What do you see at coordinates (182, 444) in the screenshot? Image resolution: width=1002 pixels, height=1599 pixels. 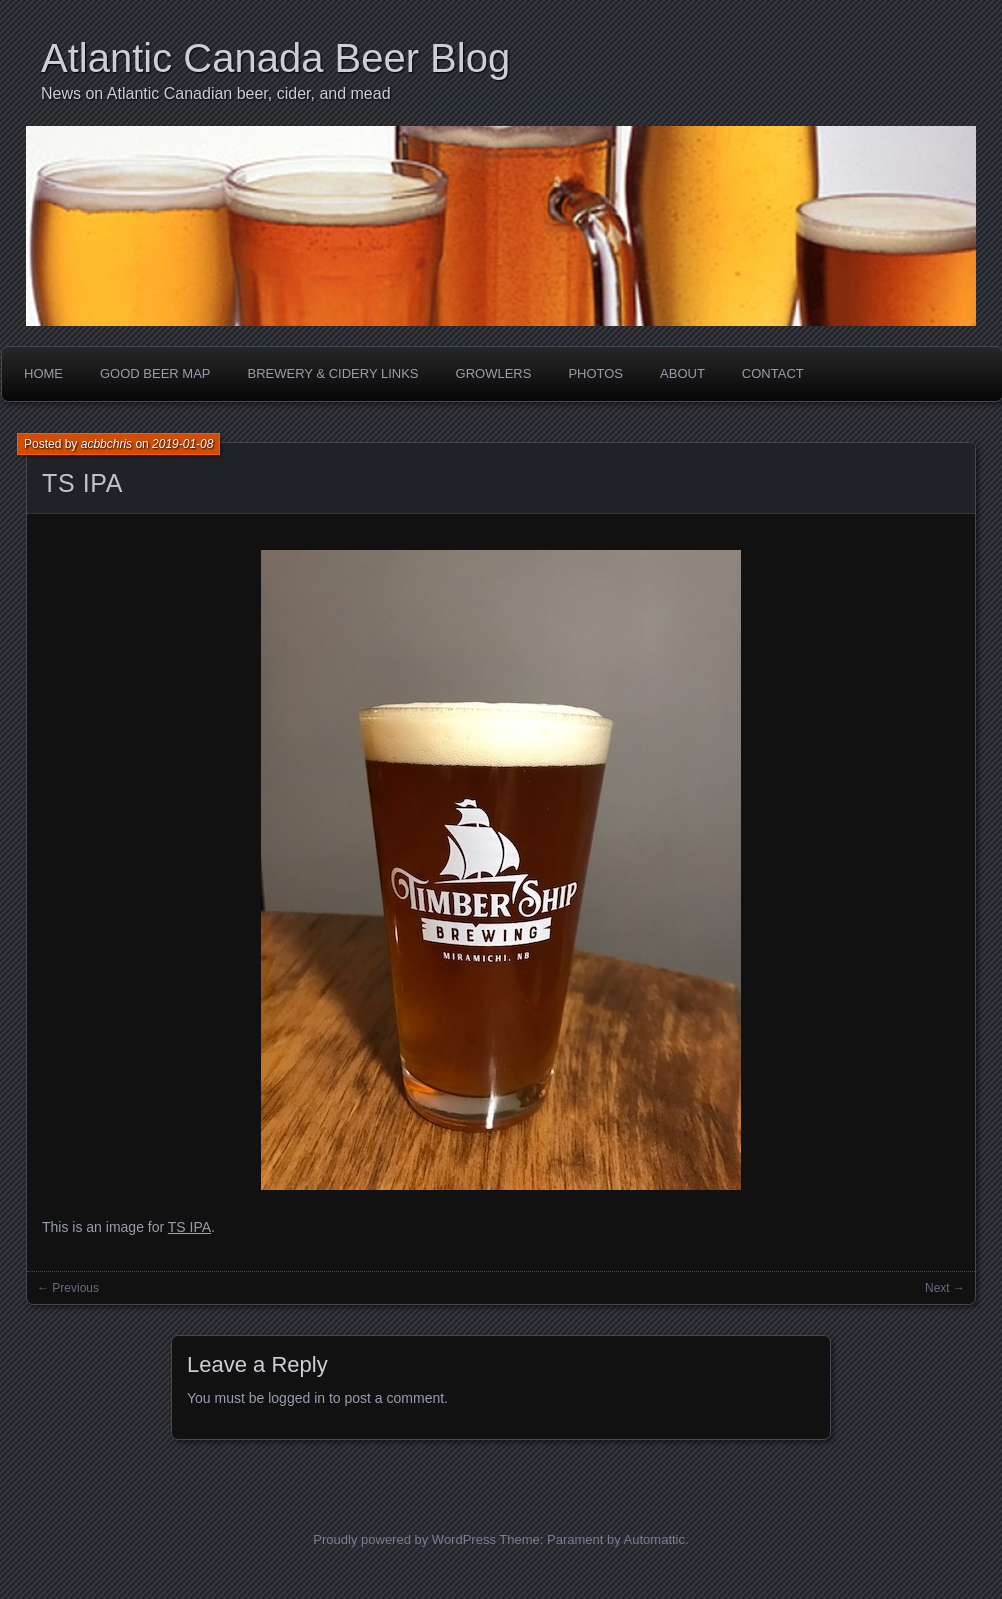 I see `2019-01-08` at bounding box center [182, 444].